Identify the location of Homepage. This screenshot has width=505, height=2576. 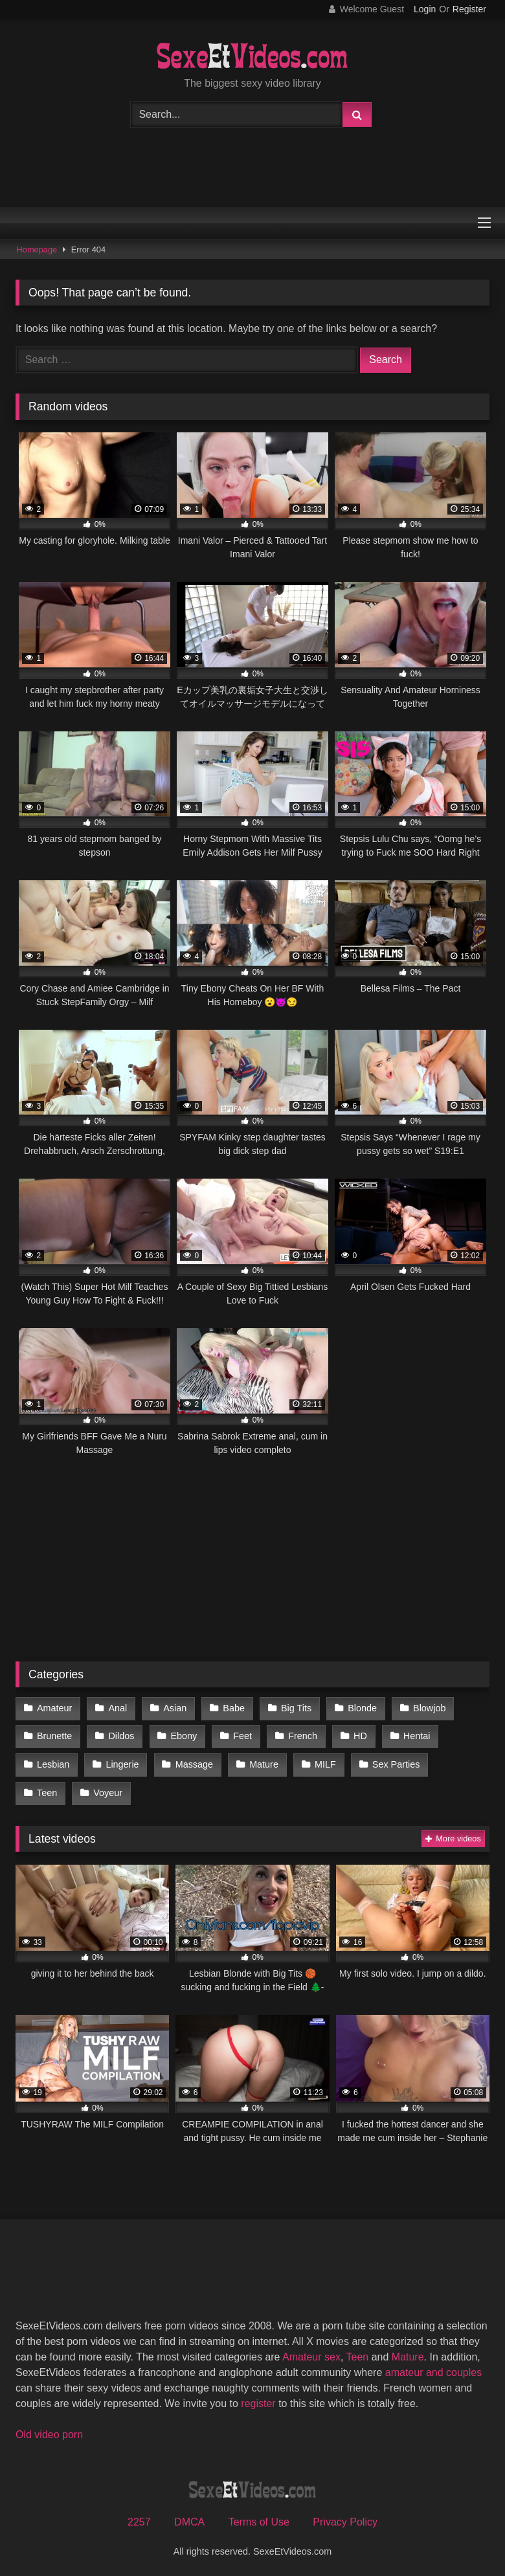
(37, 249).